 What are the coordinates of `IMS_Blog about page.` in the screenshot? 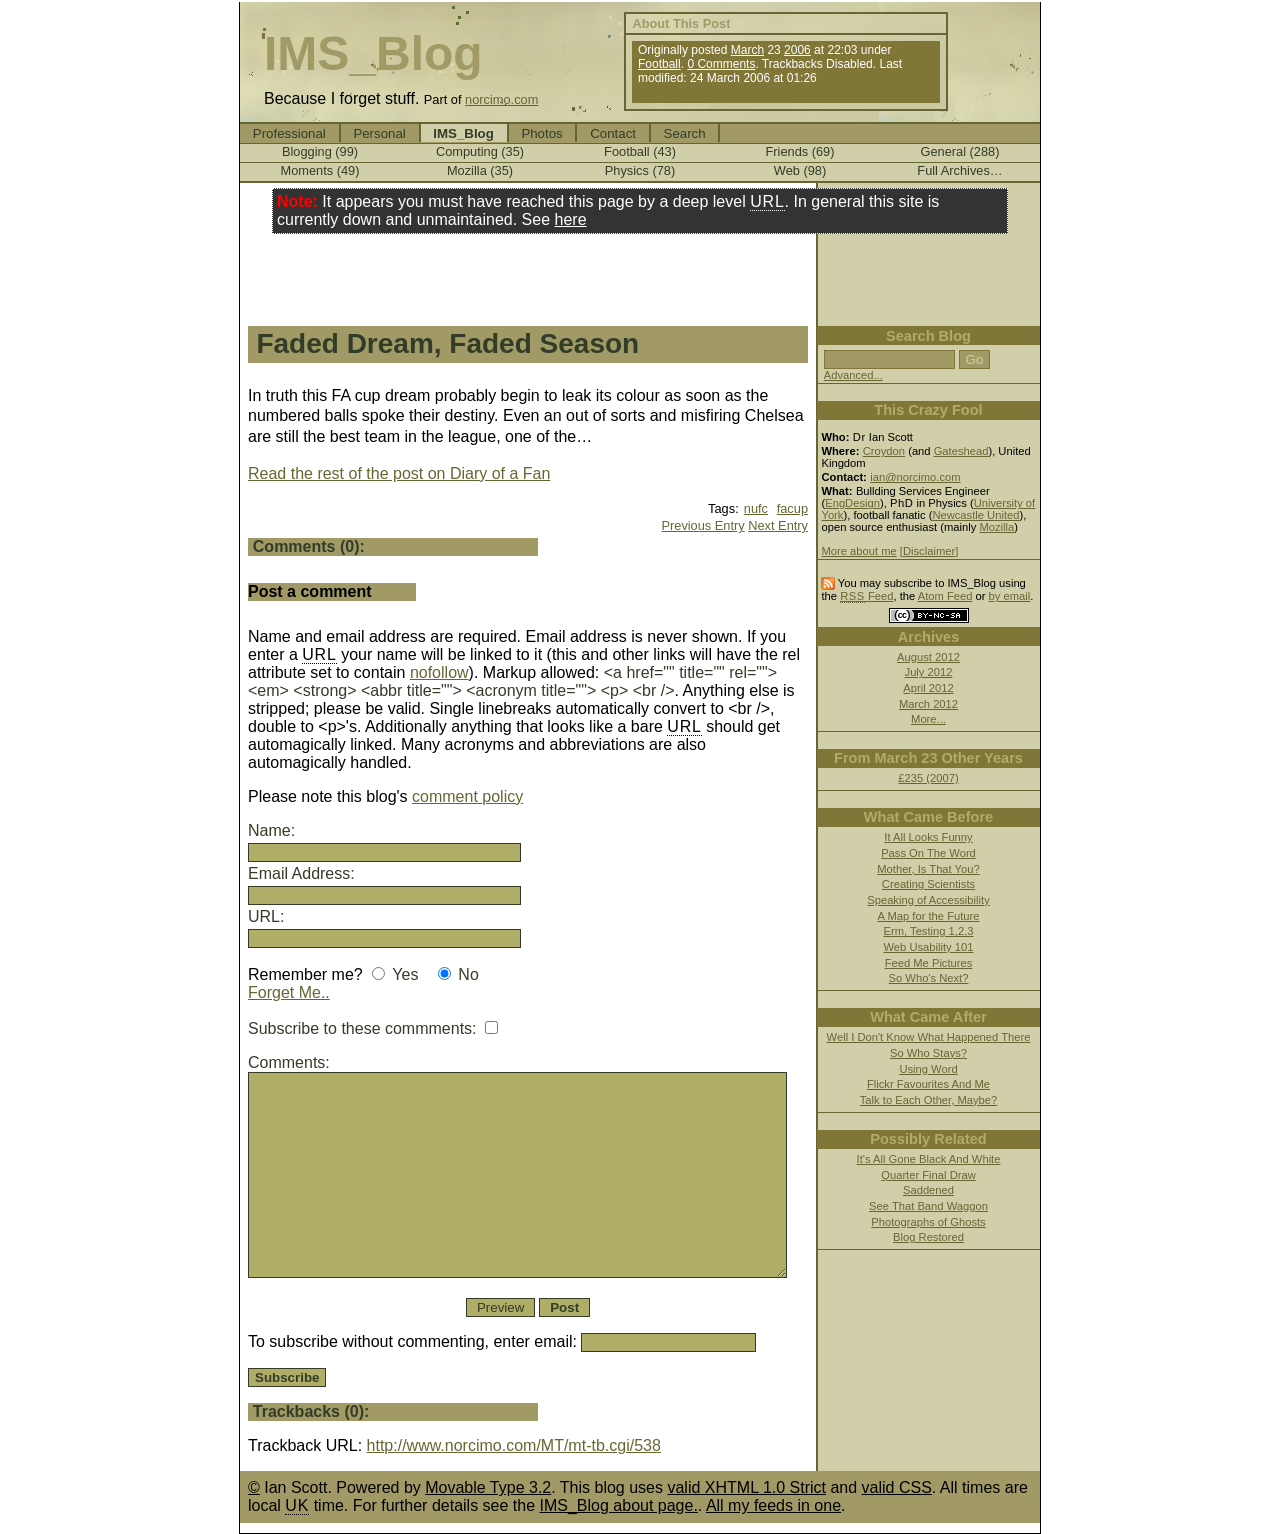 It's located at (619, 1505).